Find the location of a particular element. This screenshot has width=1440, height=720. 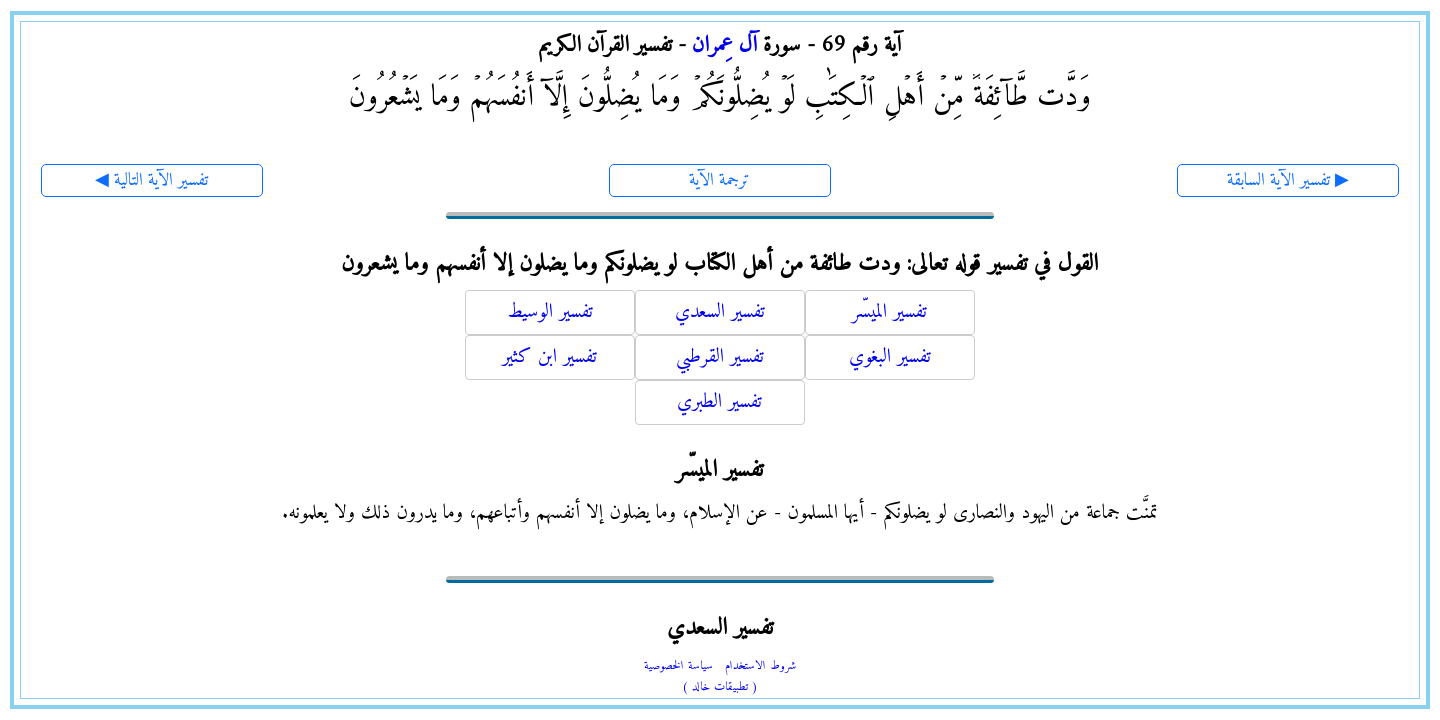

ترجمة الآية is located at coordinates (719, 180).